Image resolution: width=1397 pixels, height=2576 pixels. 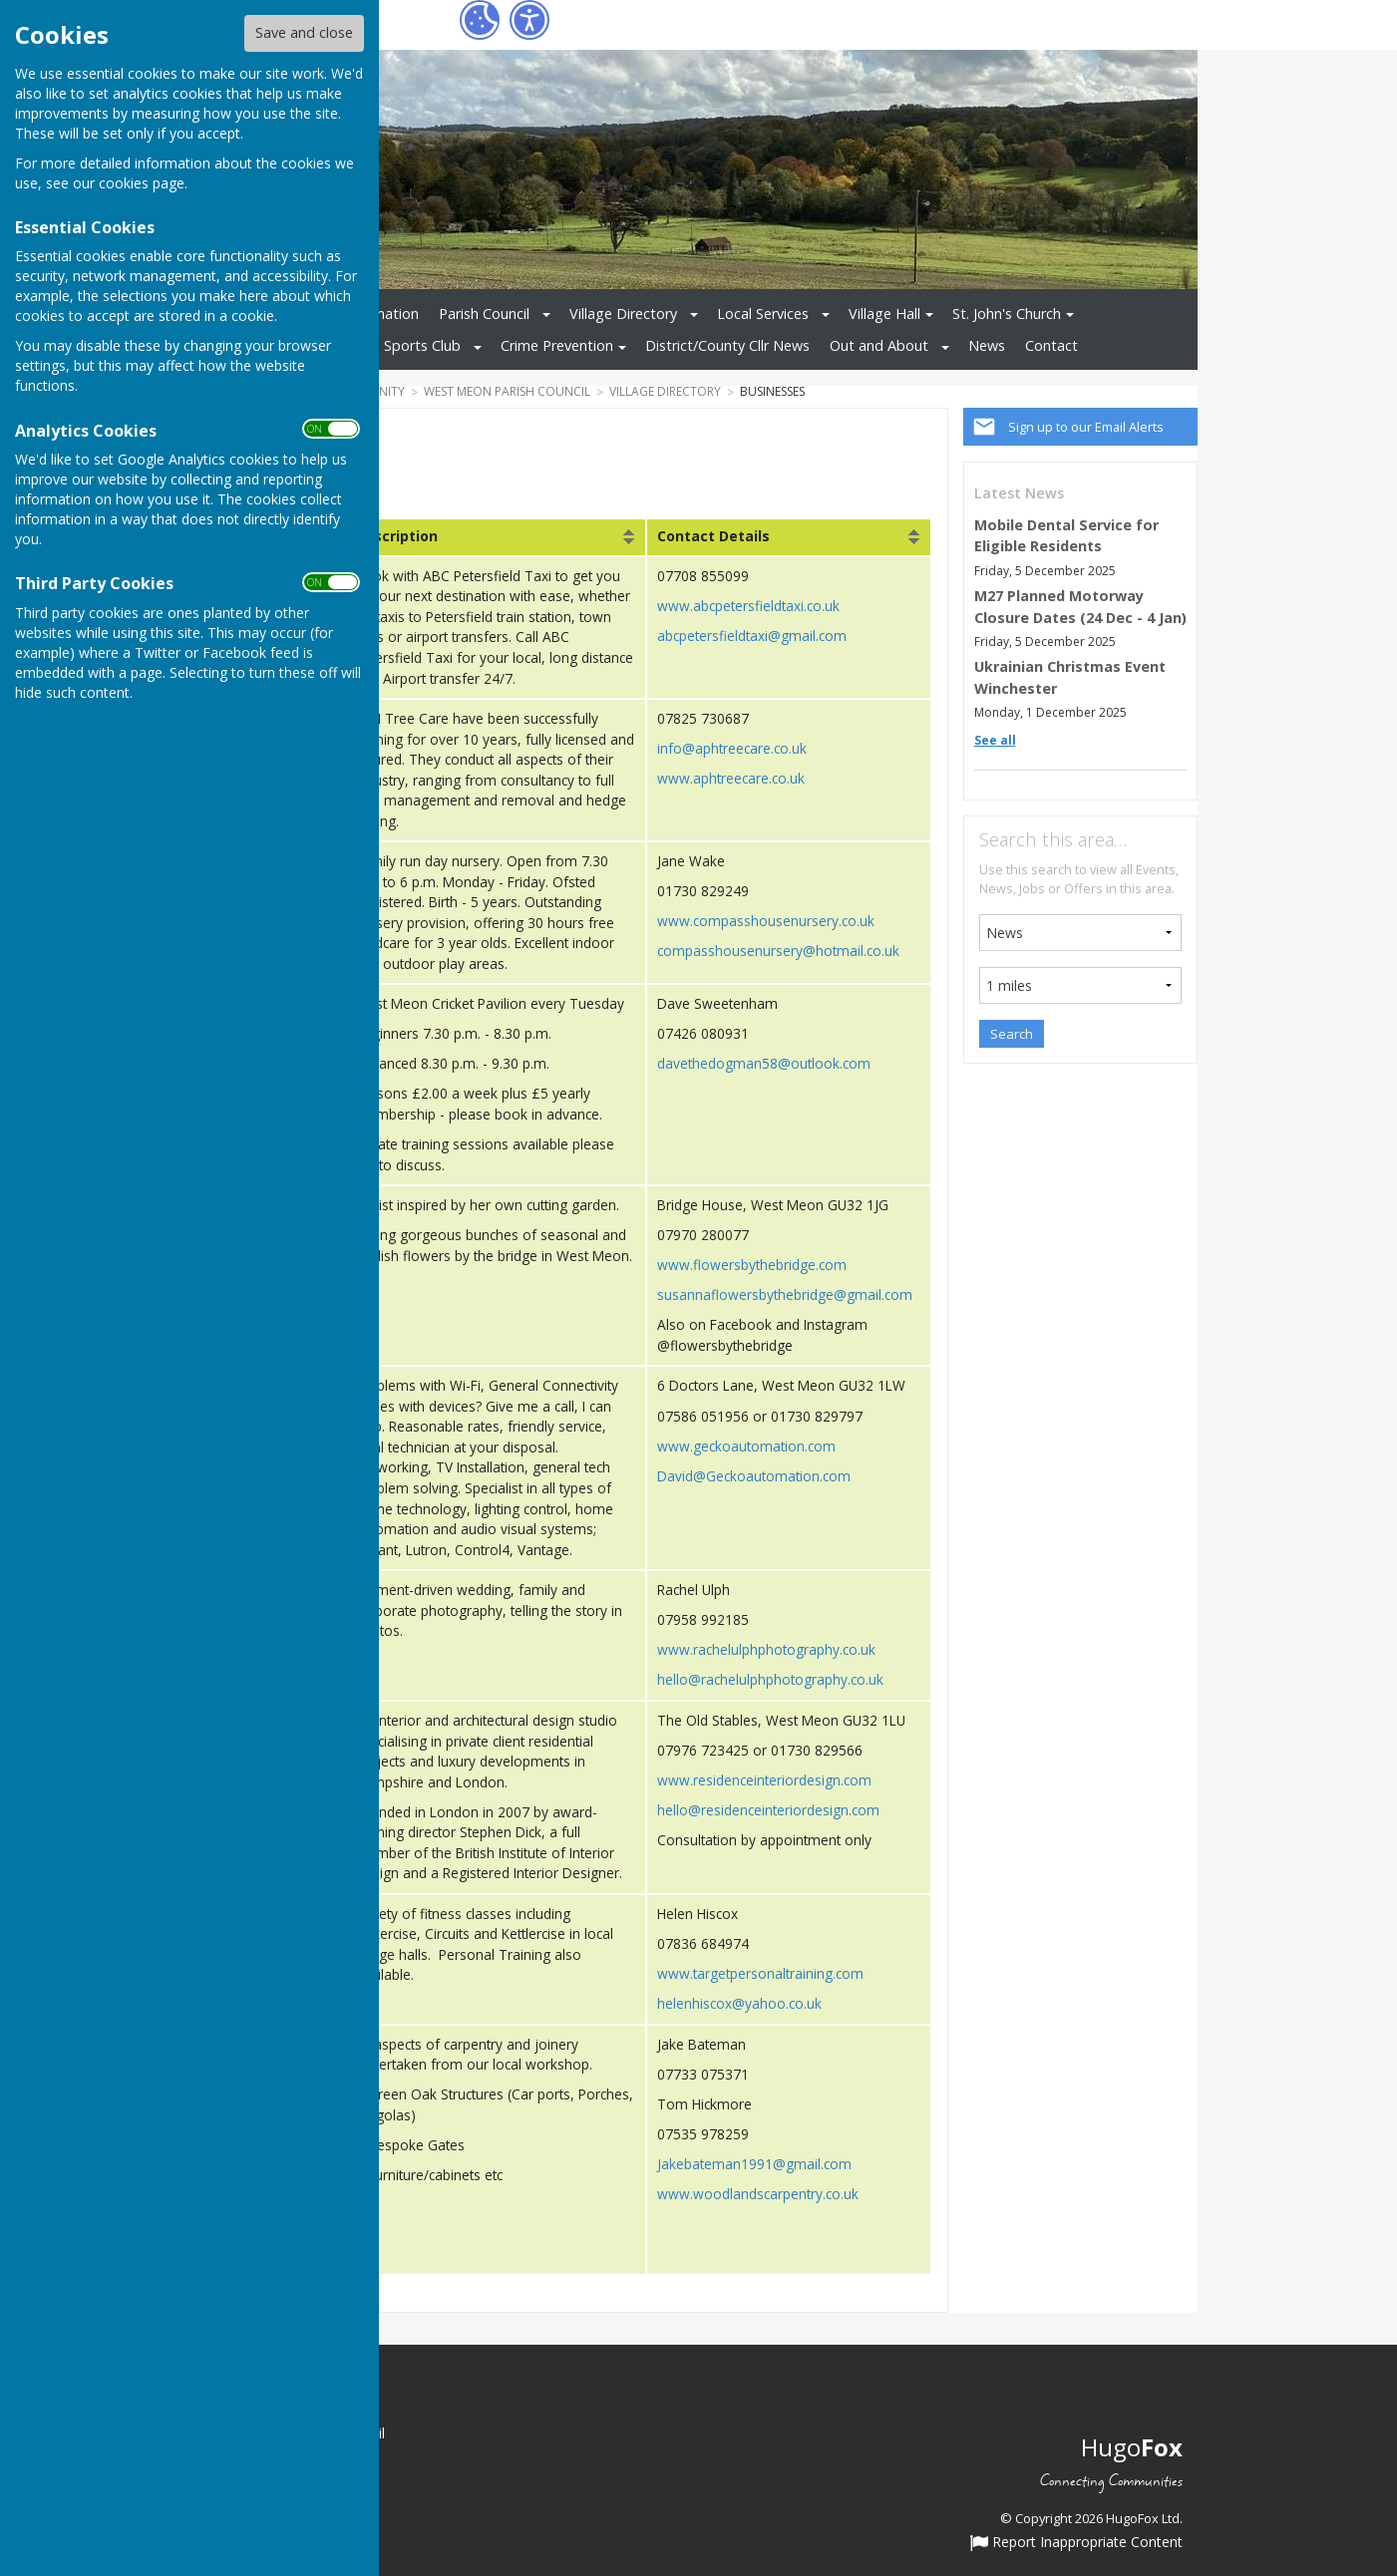 What do you see at coordinates (768, 1809) in the screenshot?
I see `hello@residenceinteriordesign.com` at bounding box center [768, 1809].